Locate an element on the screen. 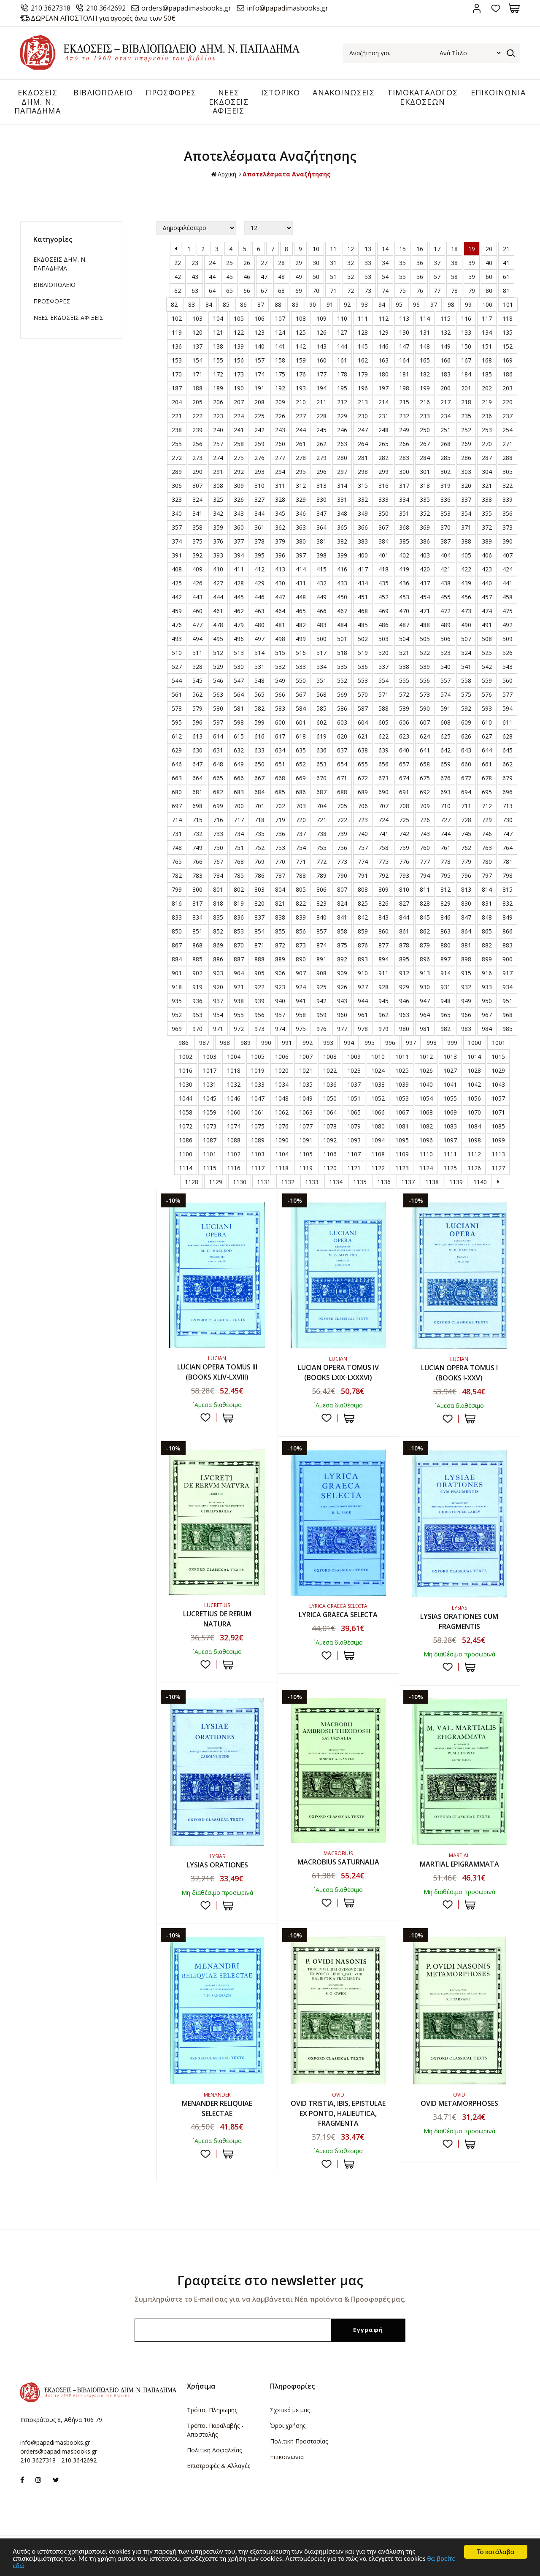 The image size is (540, 2576). 968 is located at coordinates (507, 1015).